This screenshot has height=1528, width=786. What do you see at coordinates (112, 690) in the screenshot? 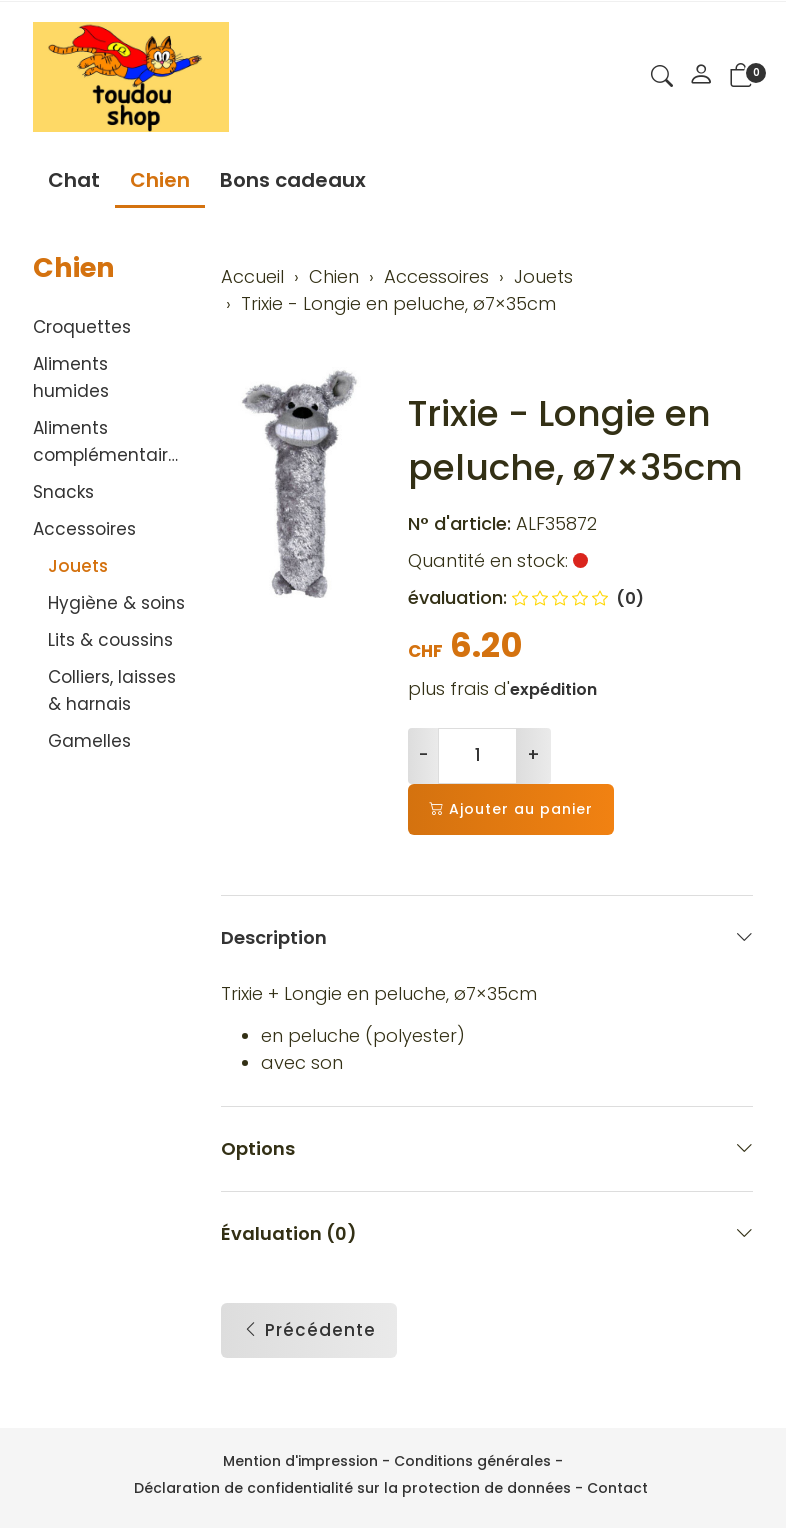
I see `Colliers, laisses & harnais` at bounding box center [112, 690].